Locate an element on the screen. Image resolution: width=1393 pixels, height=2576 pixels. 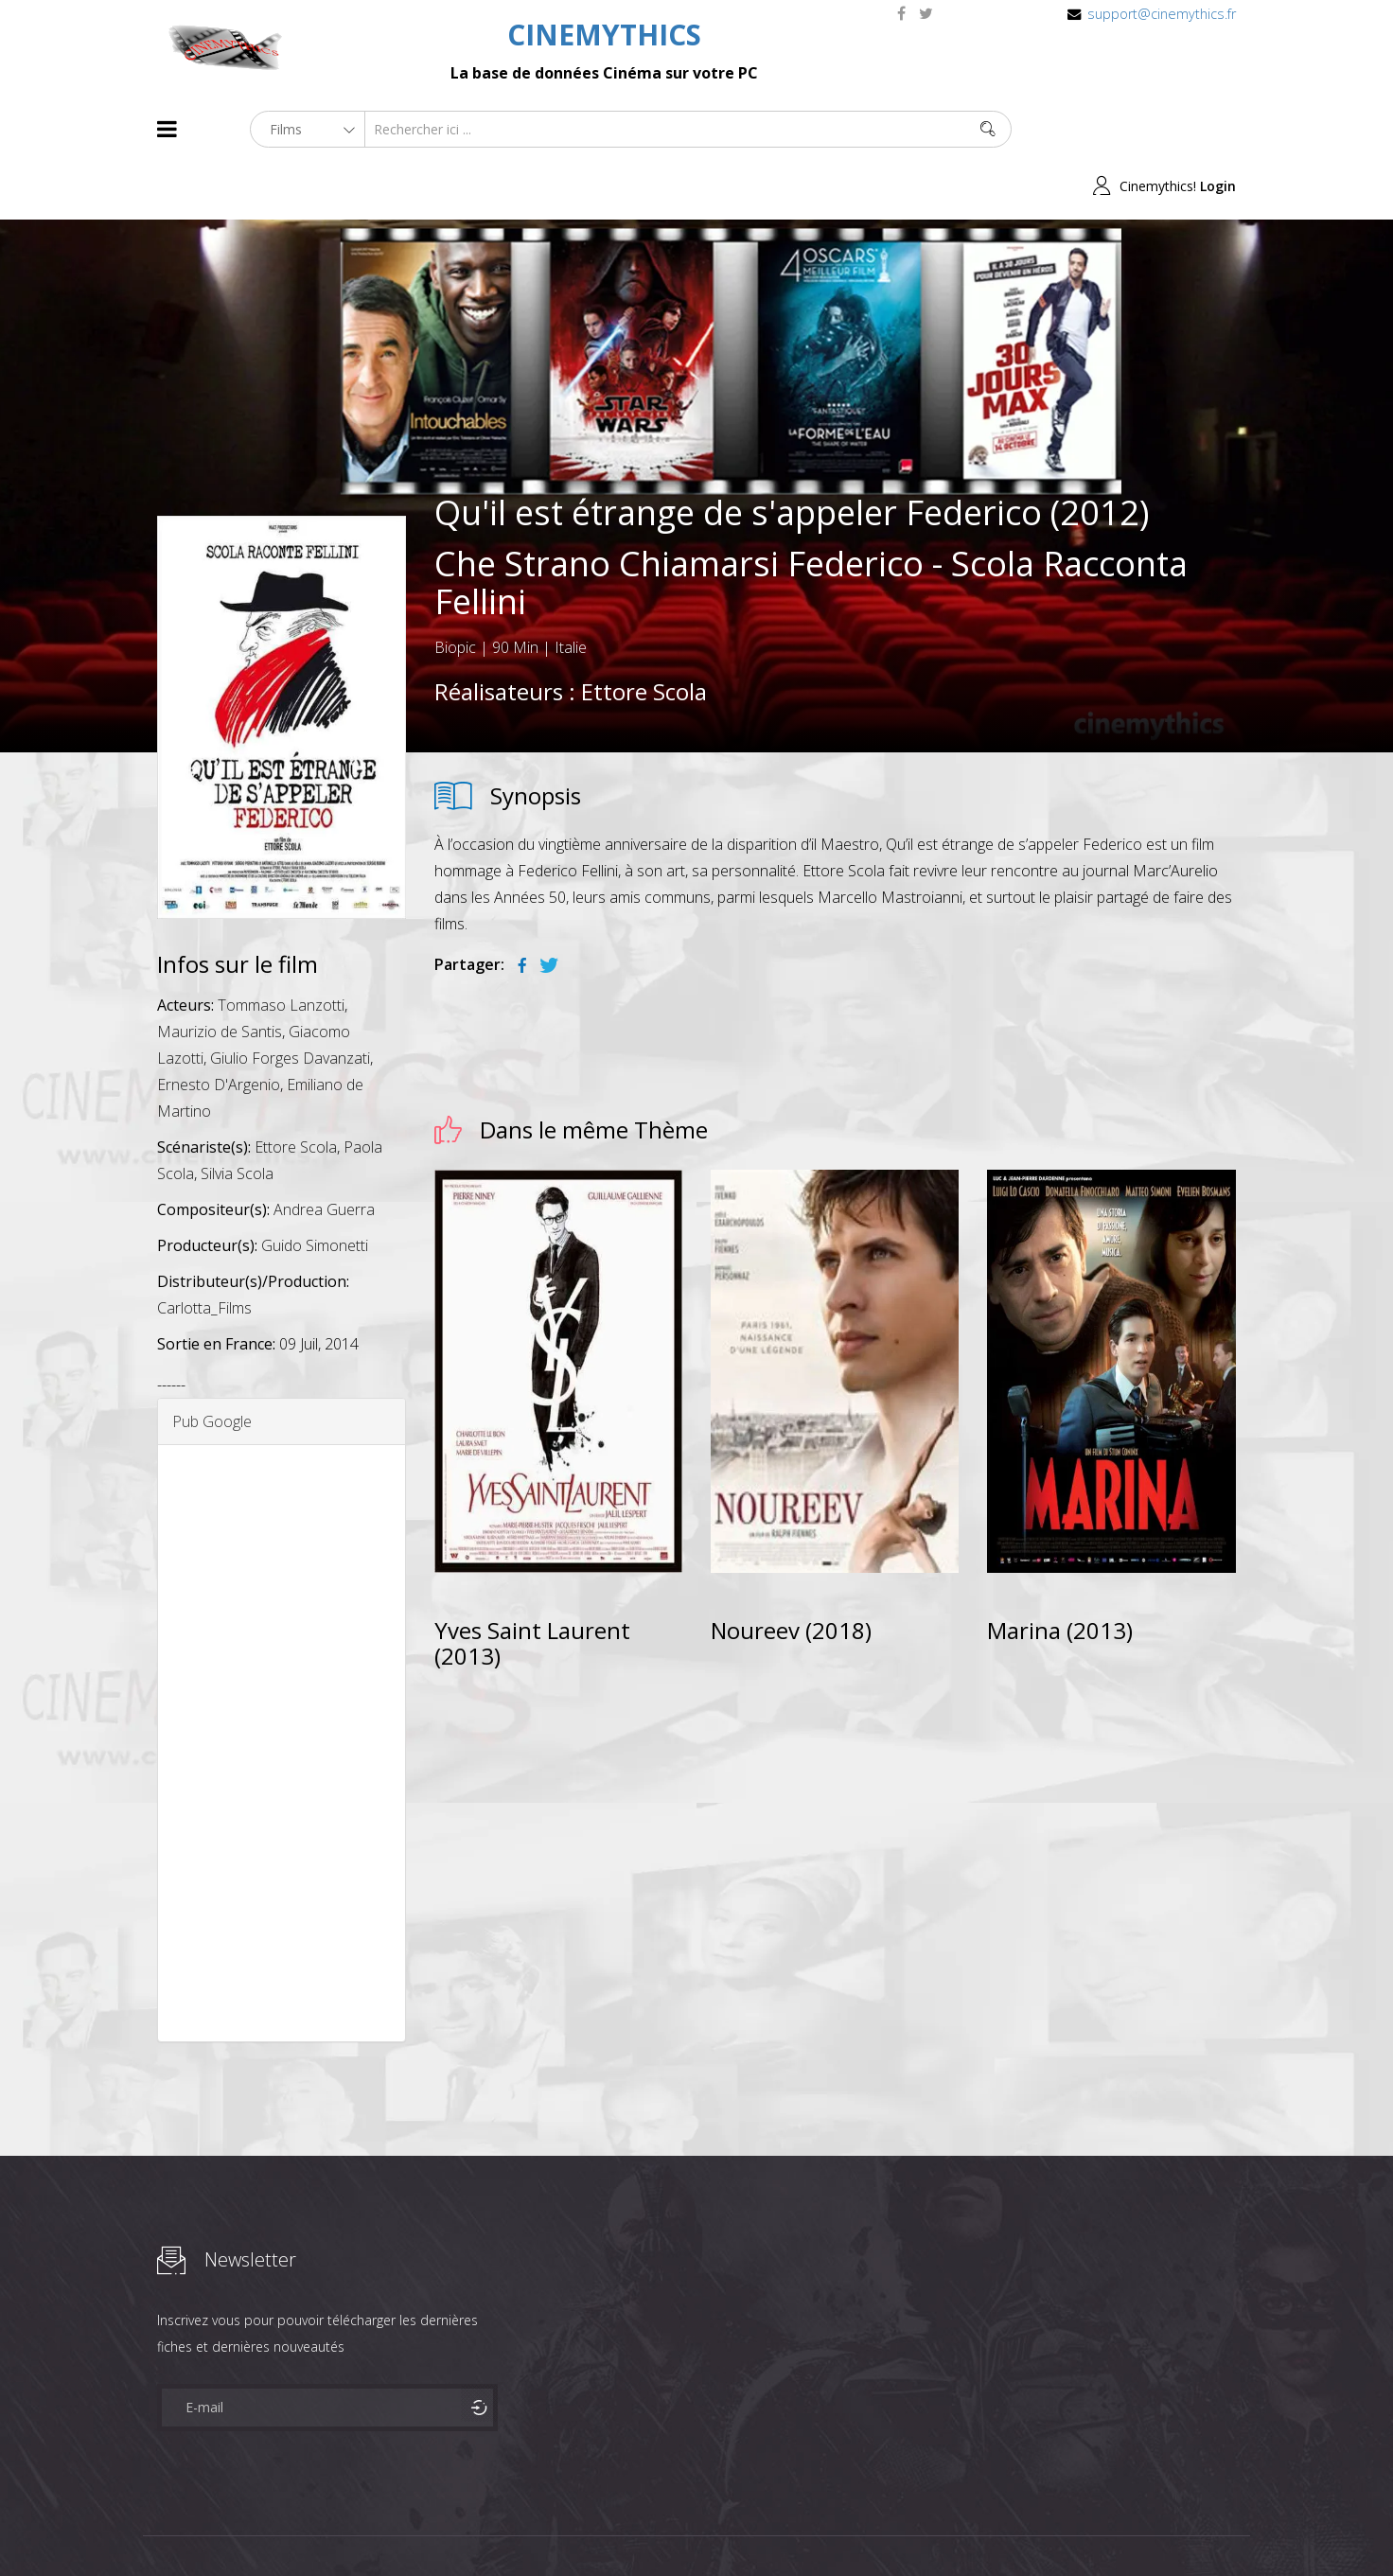
Biopic is located at coordinates (455, 591).